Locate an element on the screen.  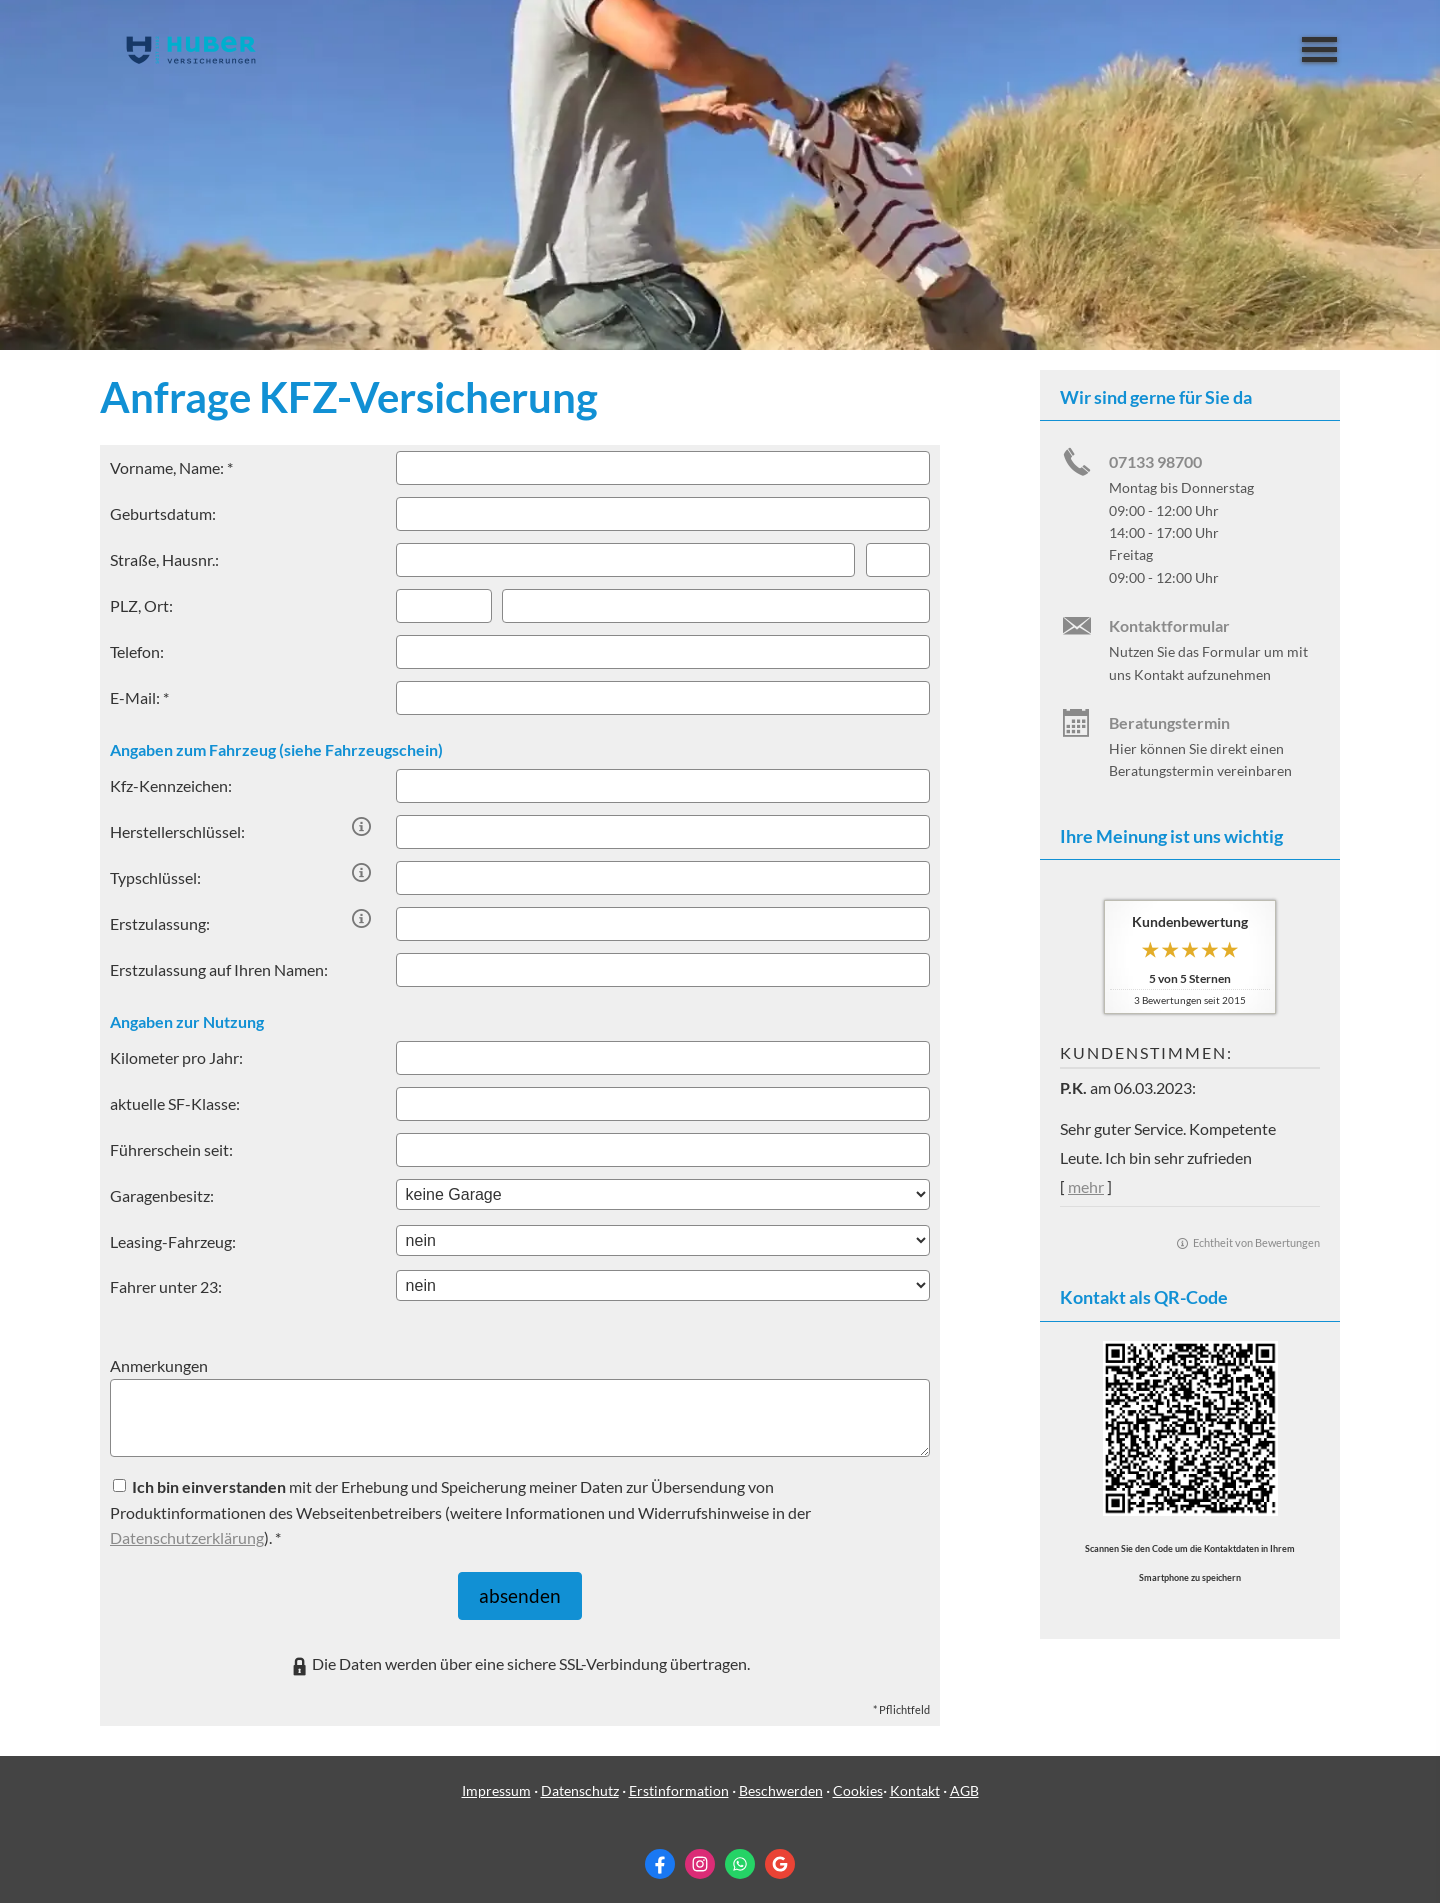
[Auf Google anzeigen (&ouml;ffnet in einem neuen Tab)] is located at coordinates (780, 1854).